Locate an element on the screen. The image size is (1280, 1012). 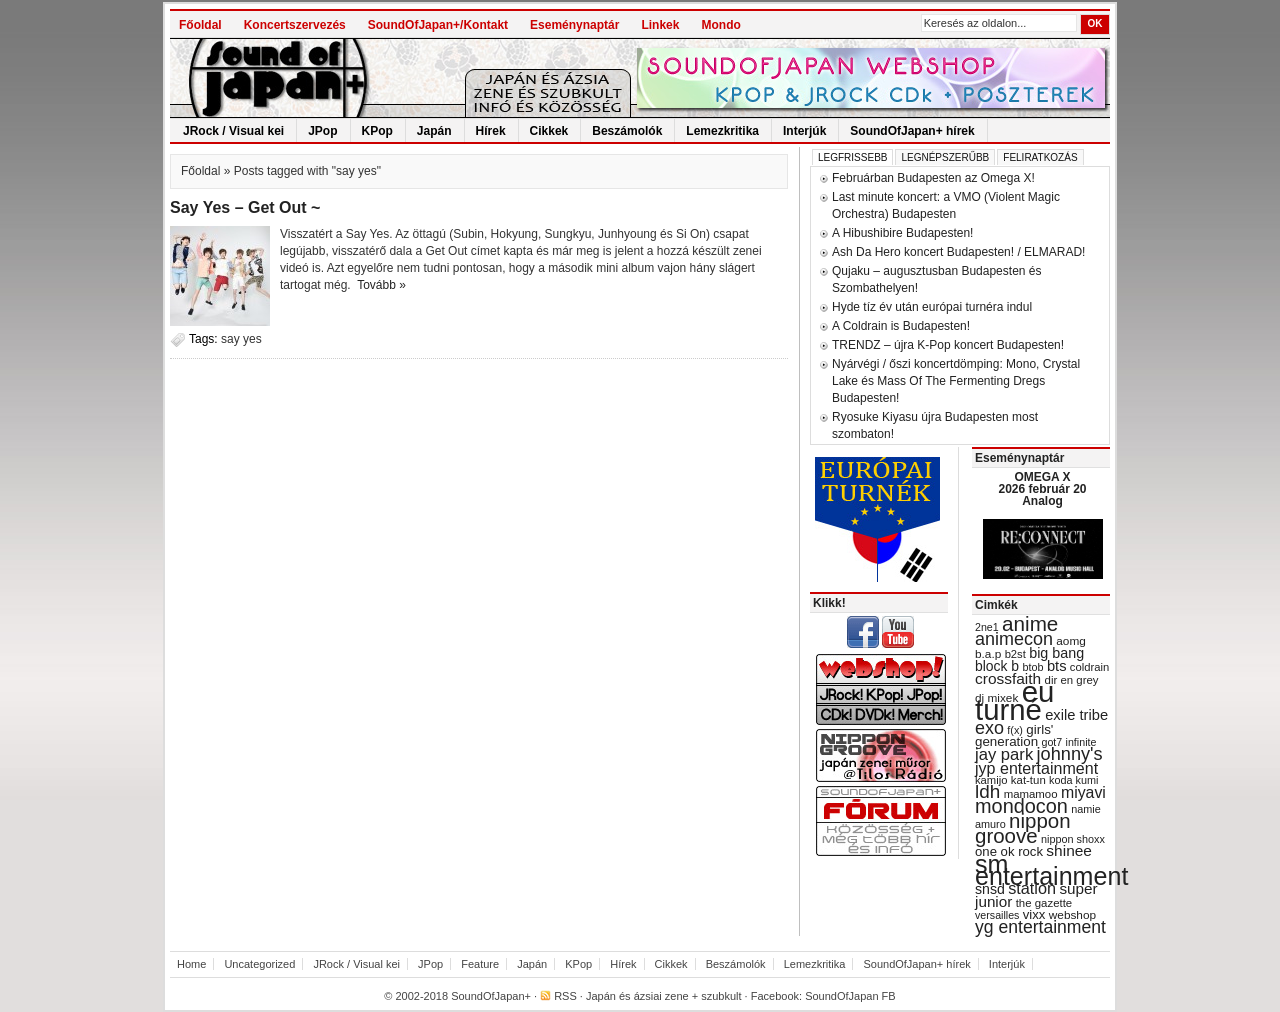
jyp entertainment [jyp entertainment (53 items)] is located at coordinates (1036, 768).